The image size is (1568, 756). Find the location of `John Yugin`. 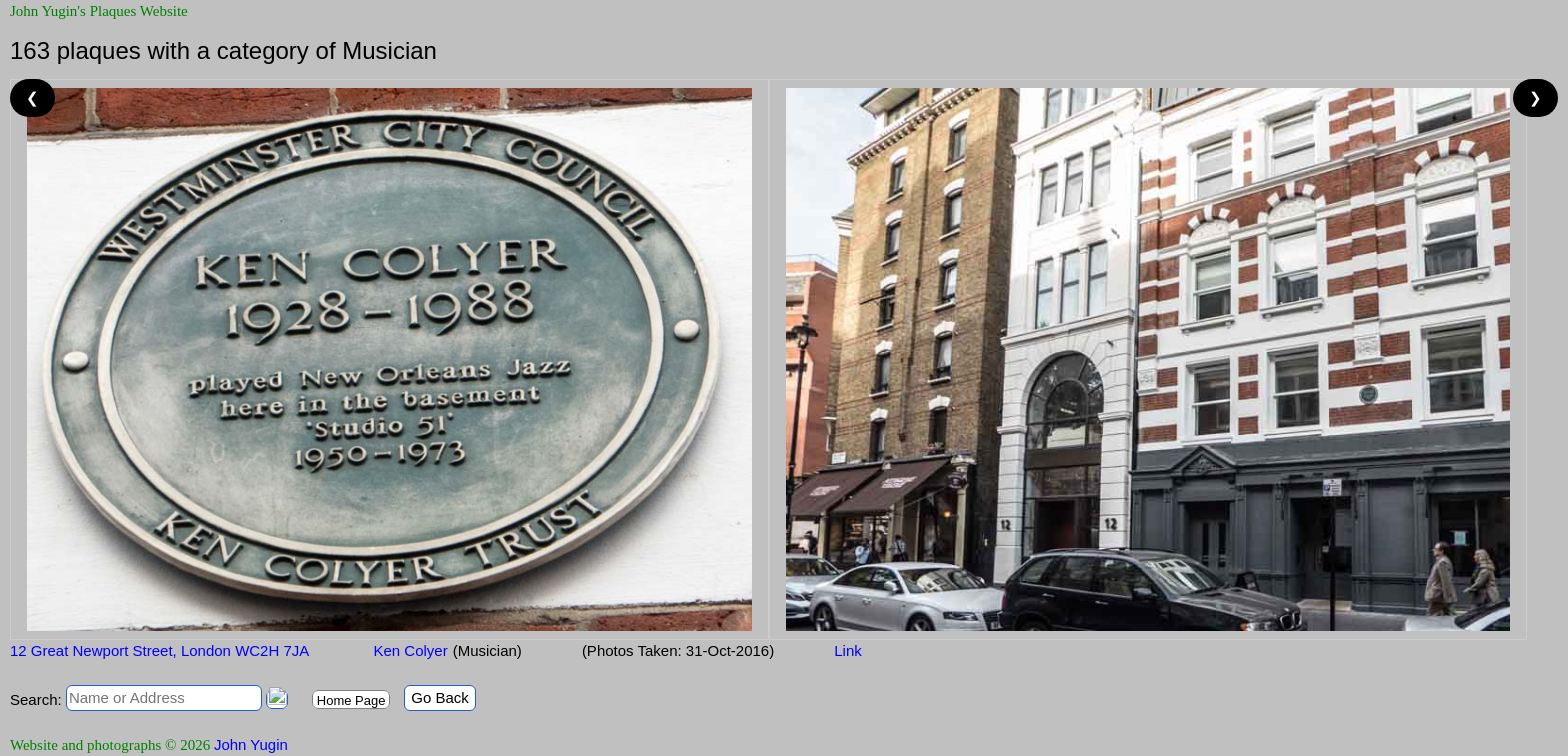

John Yugin is located at coordinates (251, 744).